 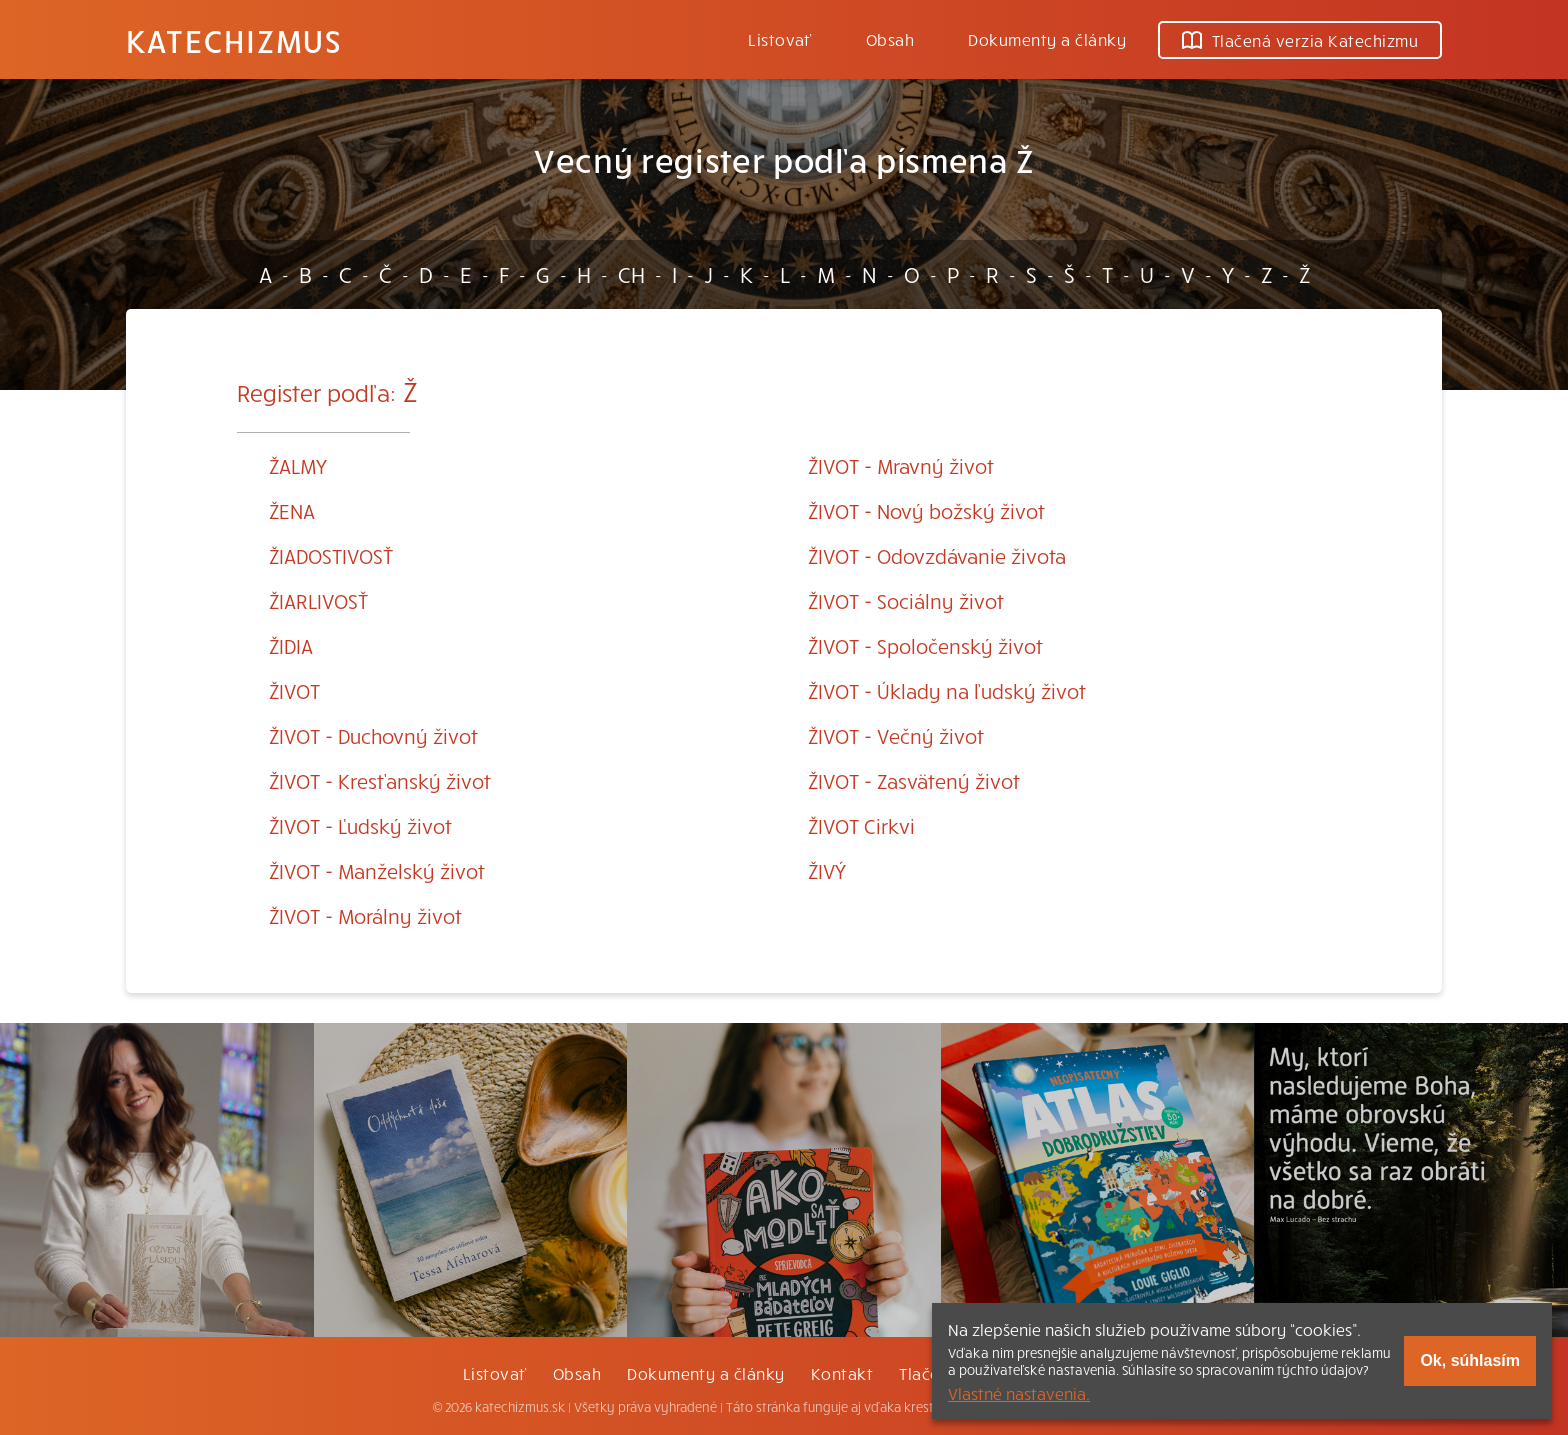 What do you see at coordinates (373, 735) in the screenshot?
I see `ŽIVOT - Duchovný život` at bounding box center [373, 735].